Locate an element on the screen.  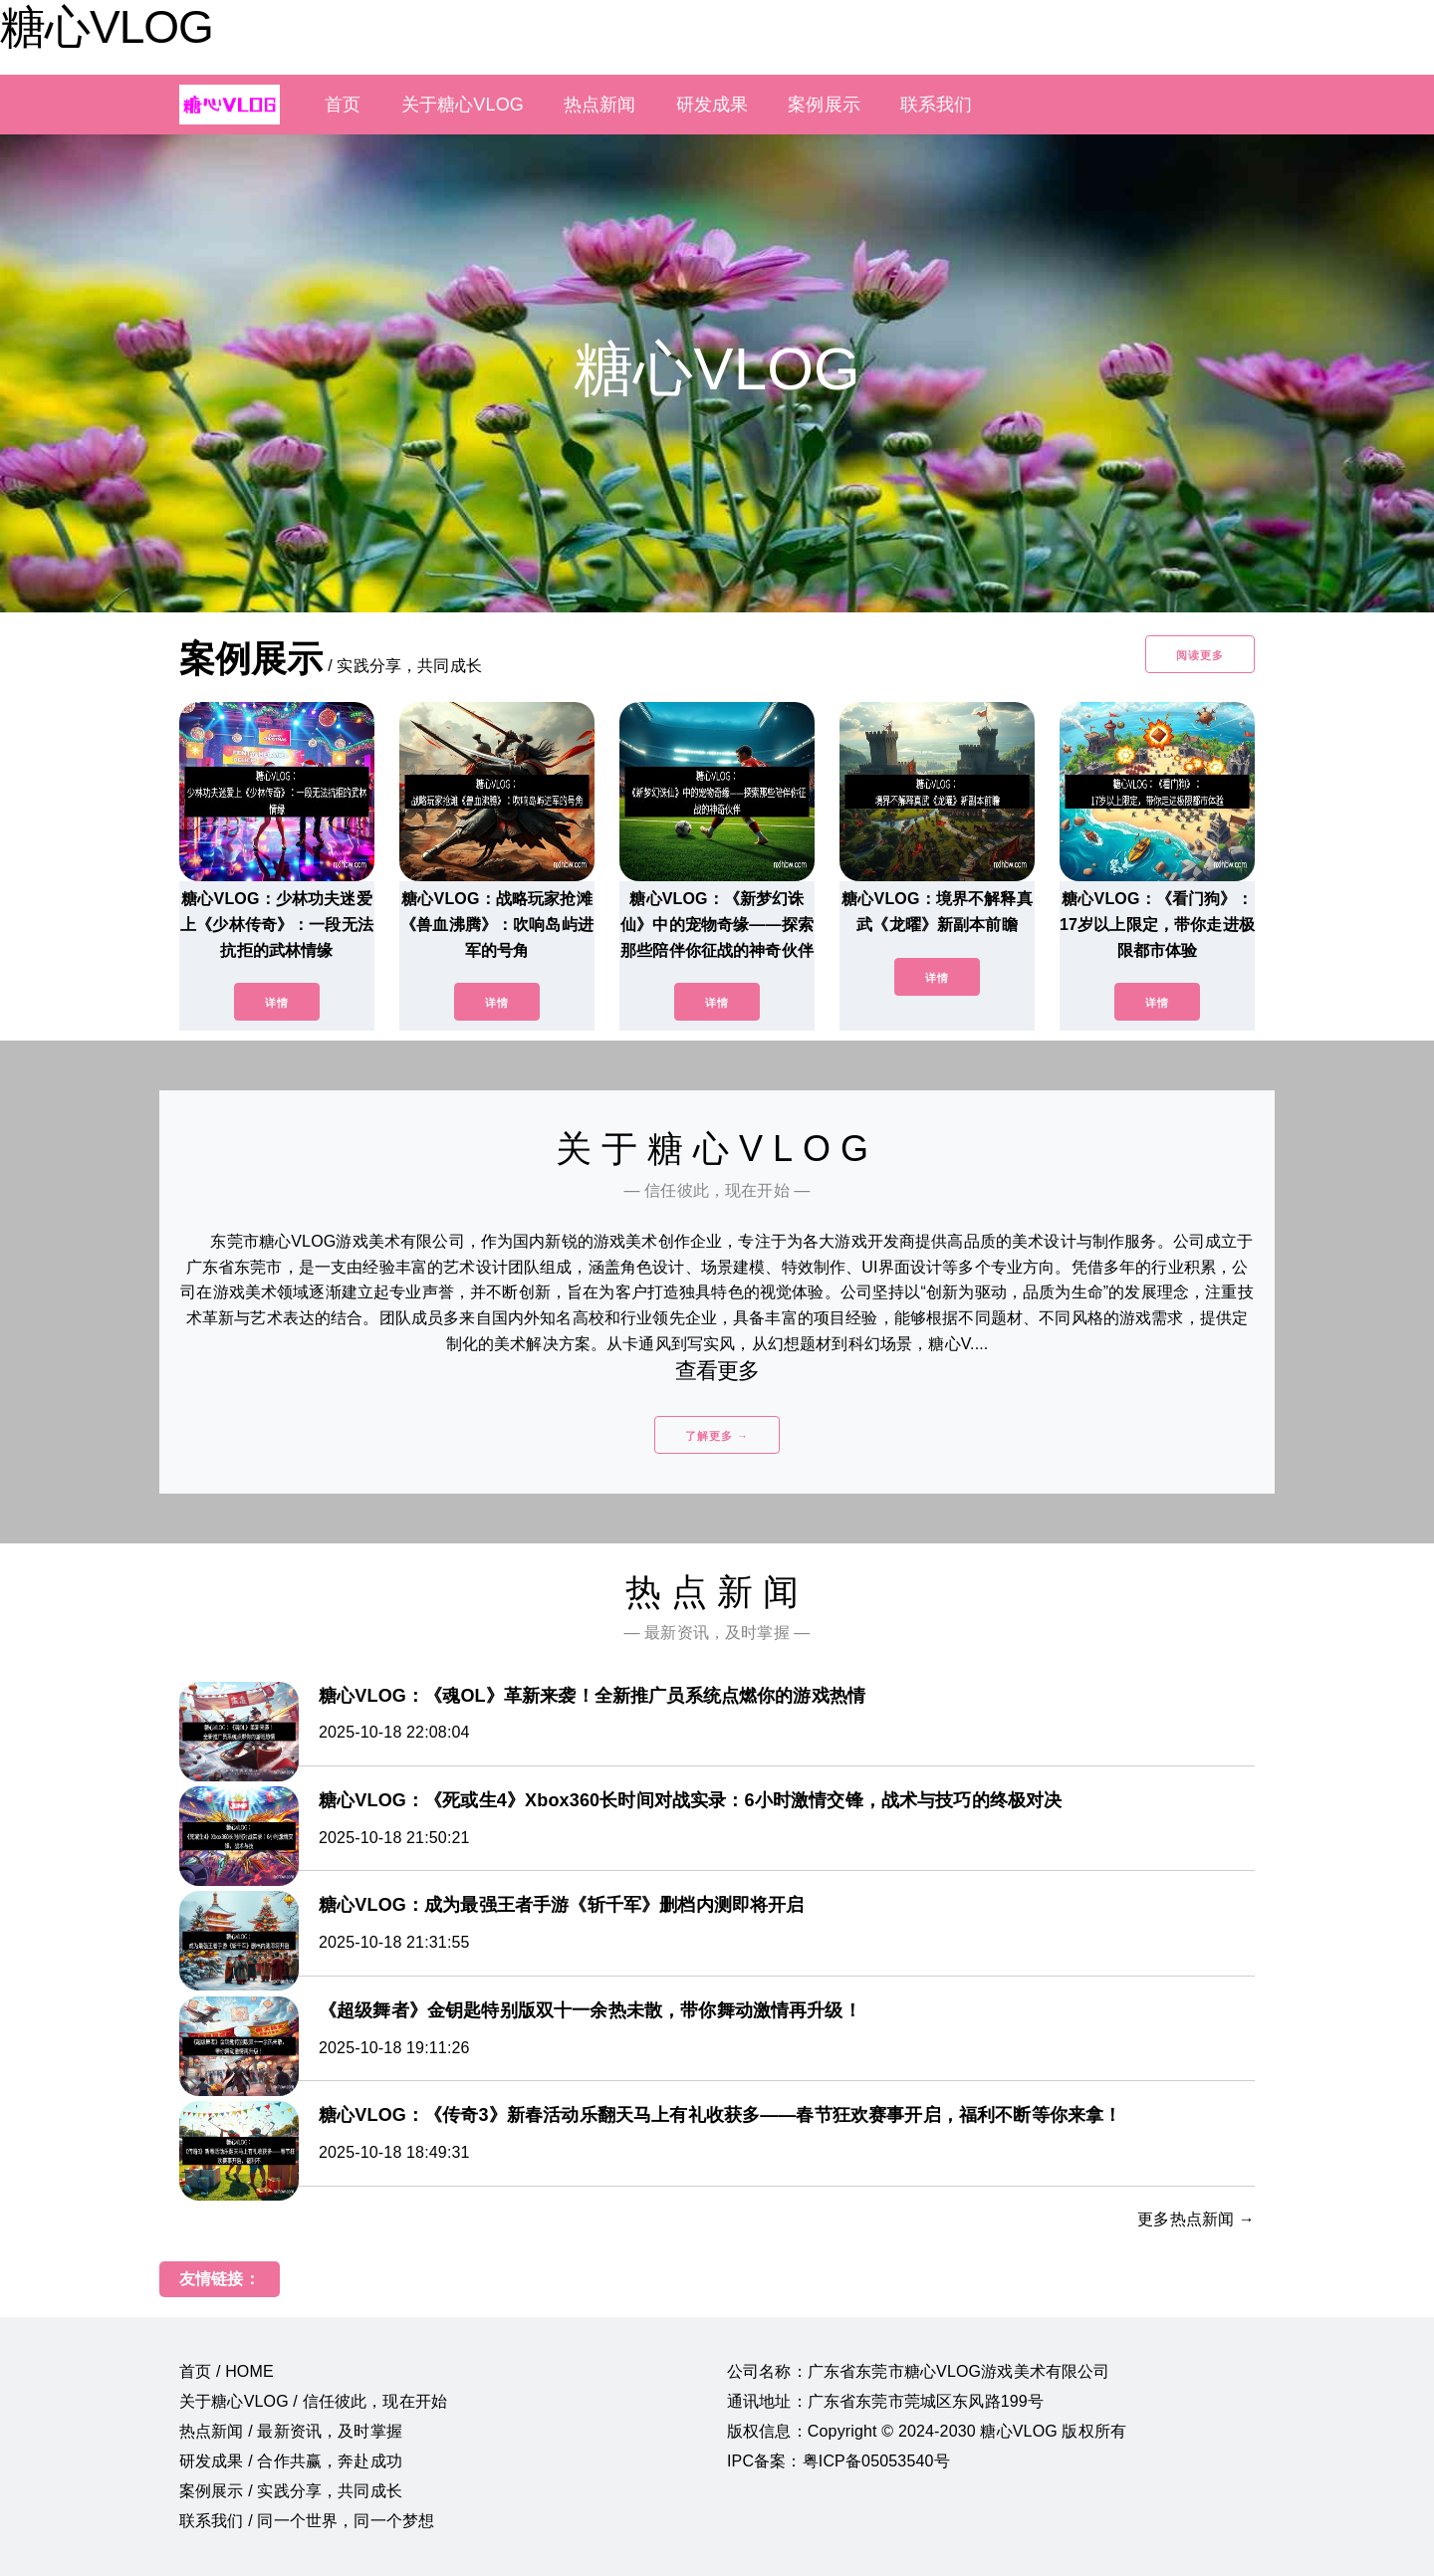
首页 is located at coordinates (342, 105).